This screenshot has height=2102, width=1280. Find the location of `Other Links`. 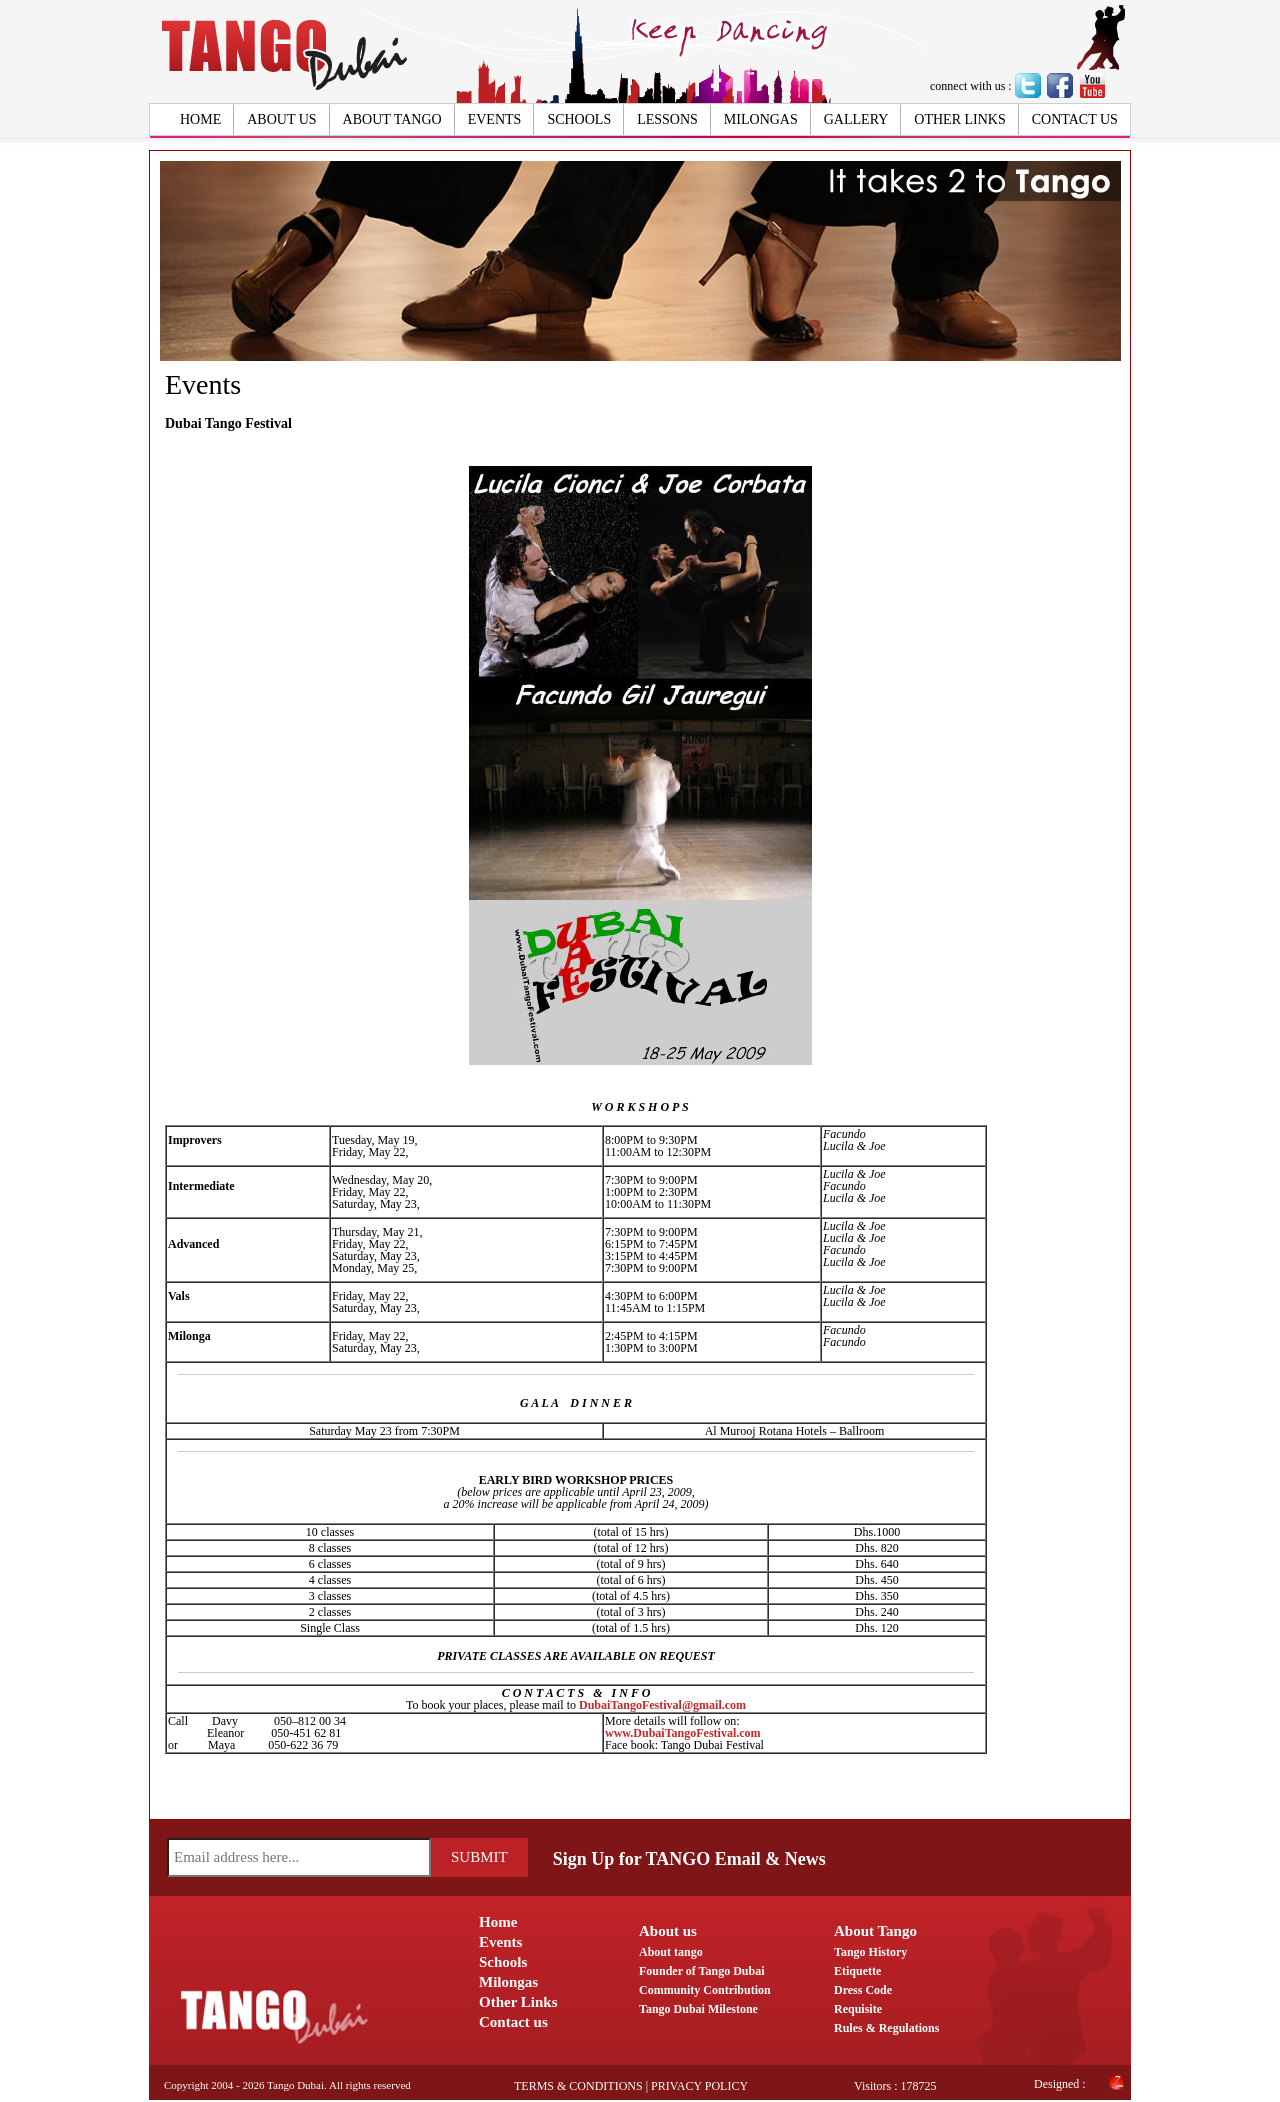

Other Links is located at coordinates (959, 119).